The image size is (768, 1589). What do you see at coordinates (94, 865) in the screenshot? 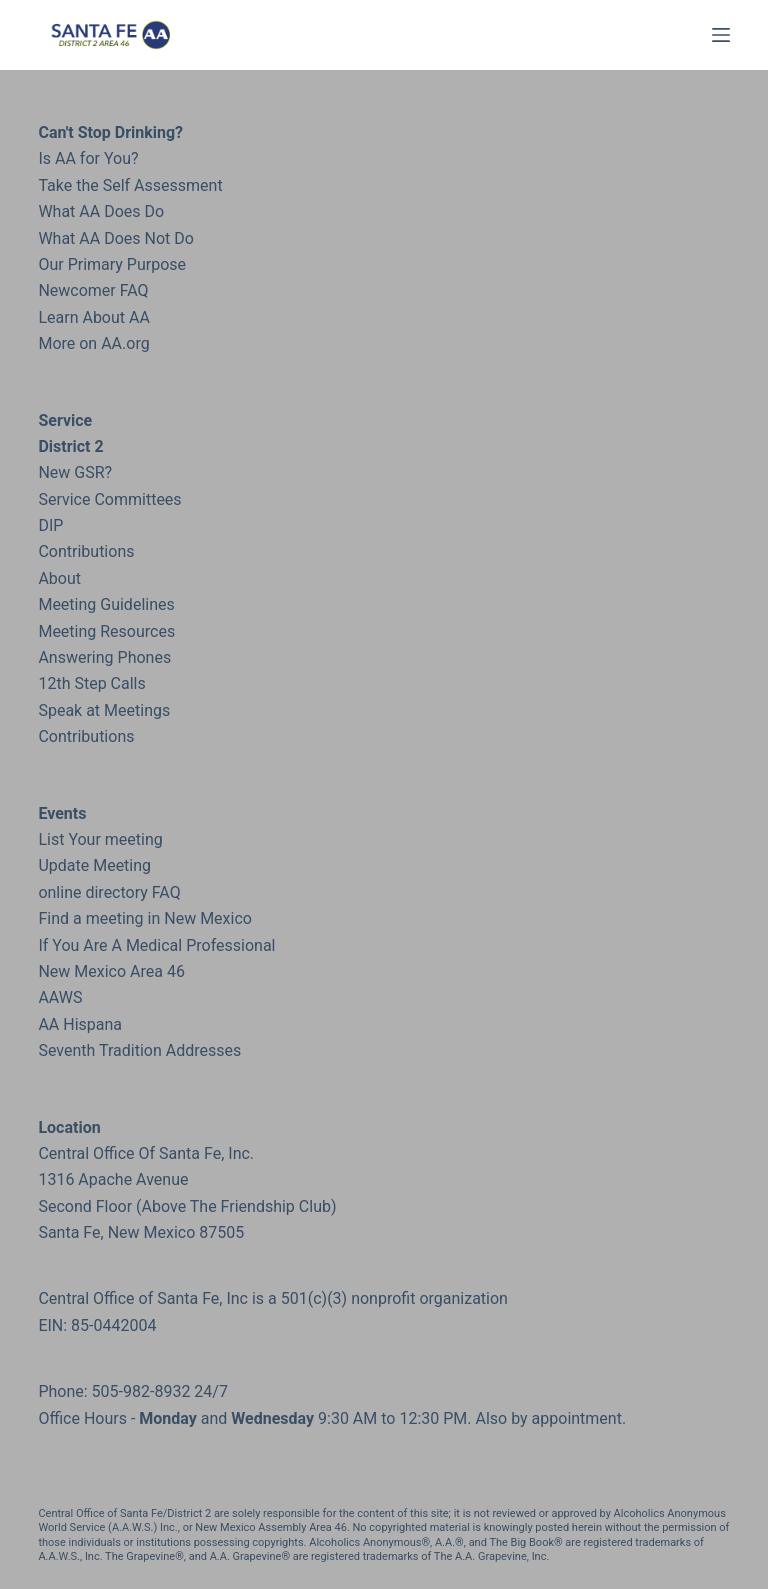
I see `Update Meeting` at bounding box center [94, 865].